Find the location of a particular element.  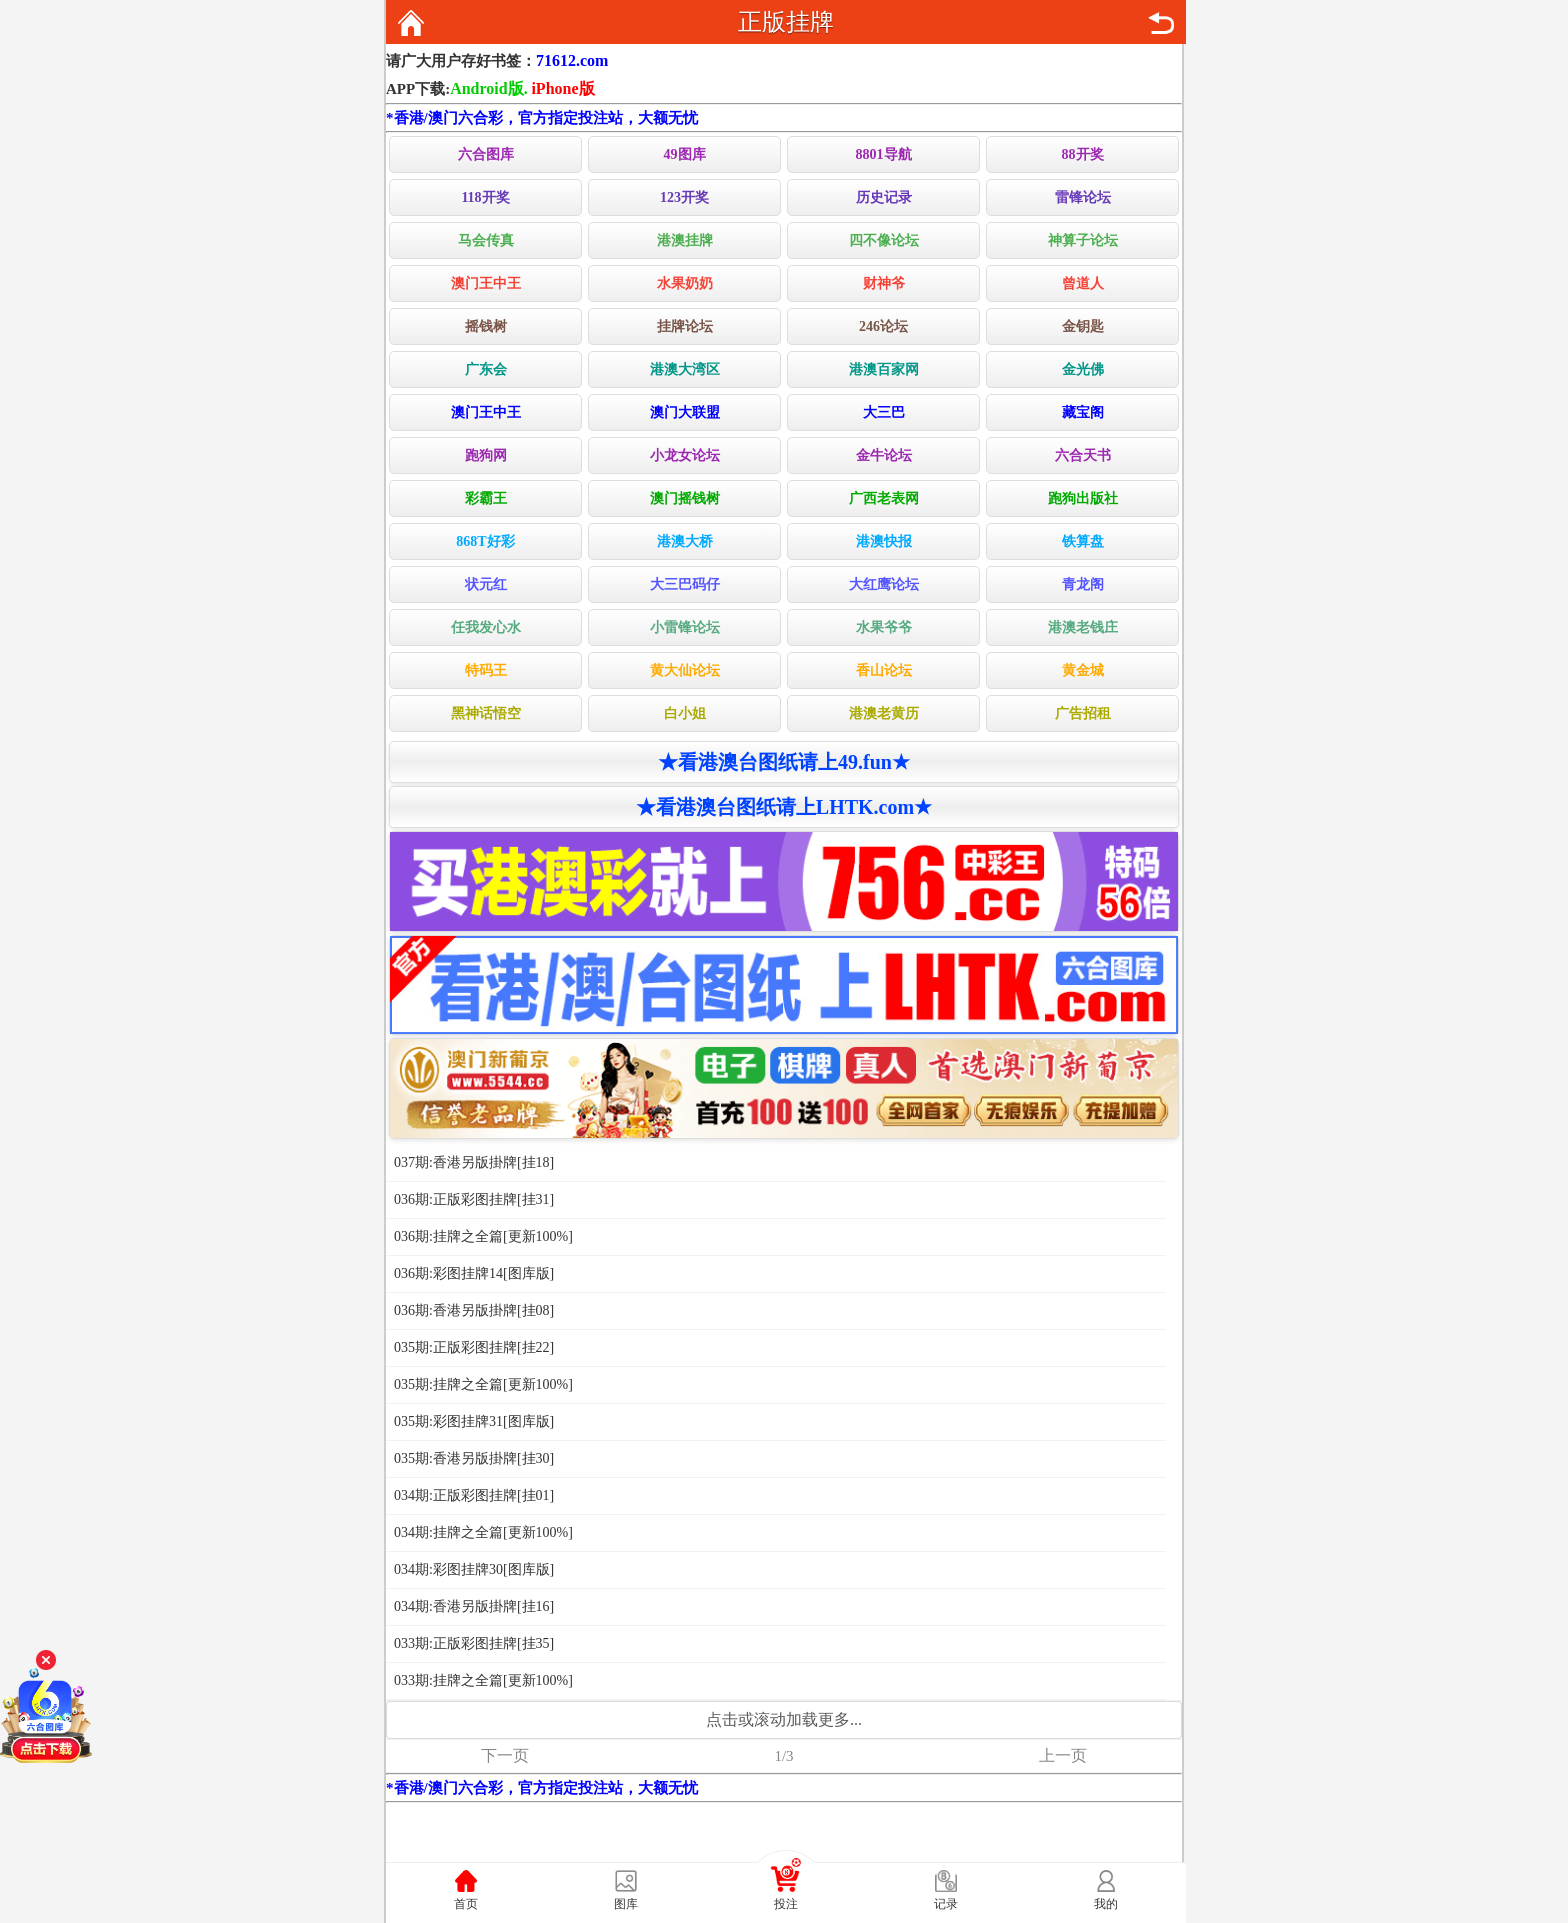

水果奶奶 is located at coordinates (685, 283).